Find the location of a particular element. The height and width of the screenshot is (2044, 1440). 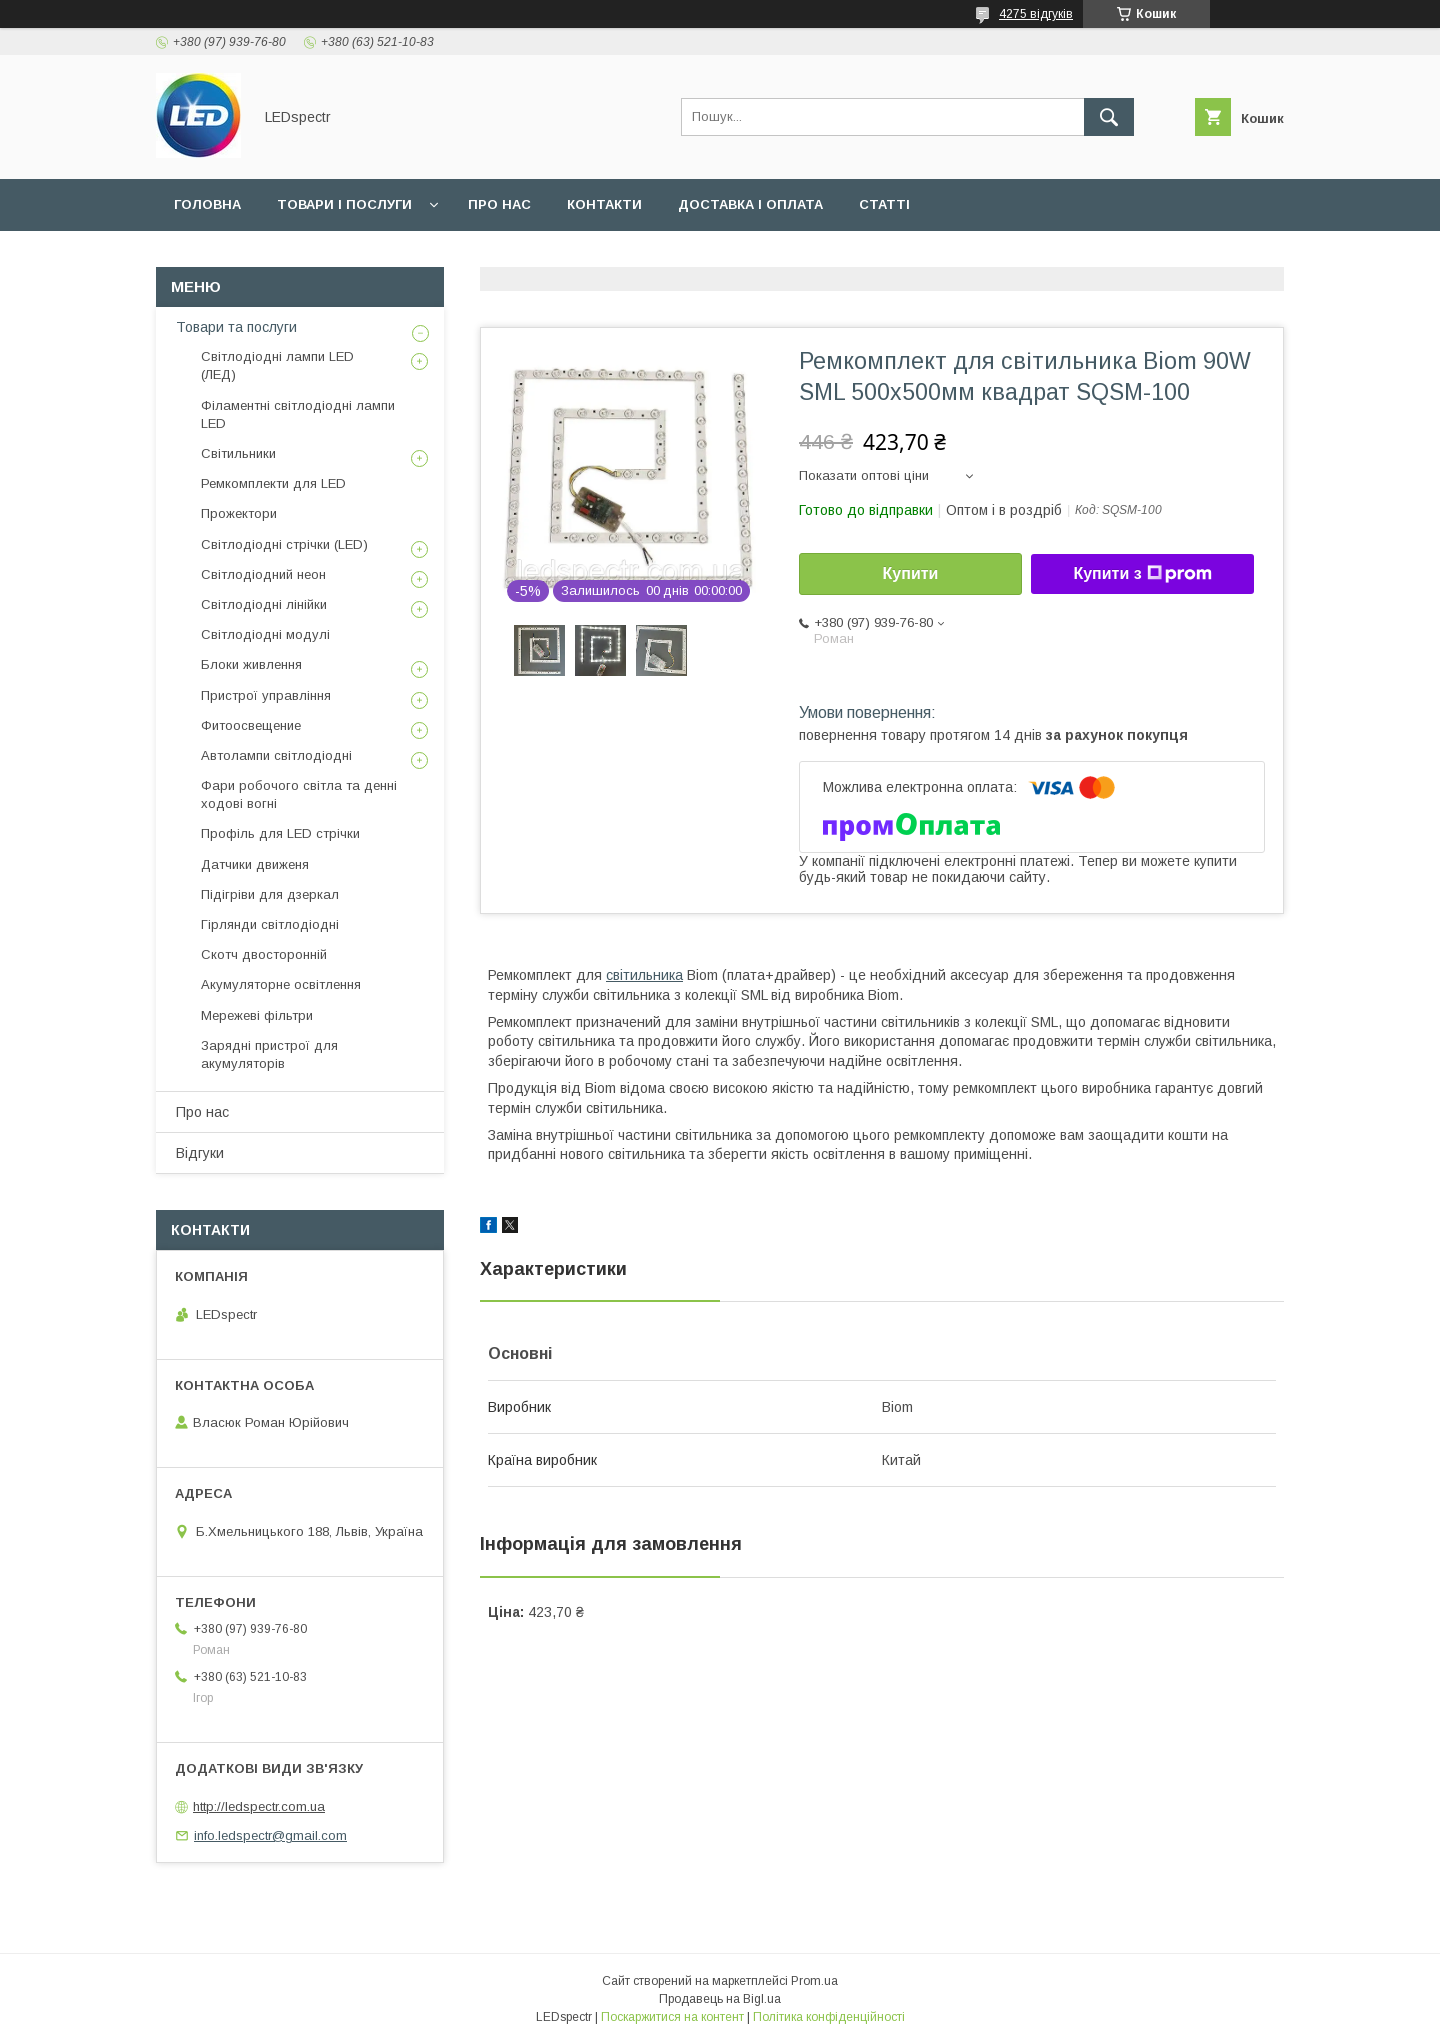

Прожектори is located at coordinates (239, 513).